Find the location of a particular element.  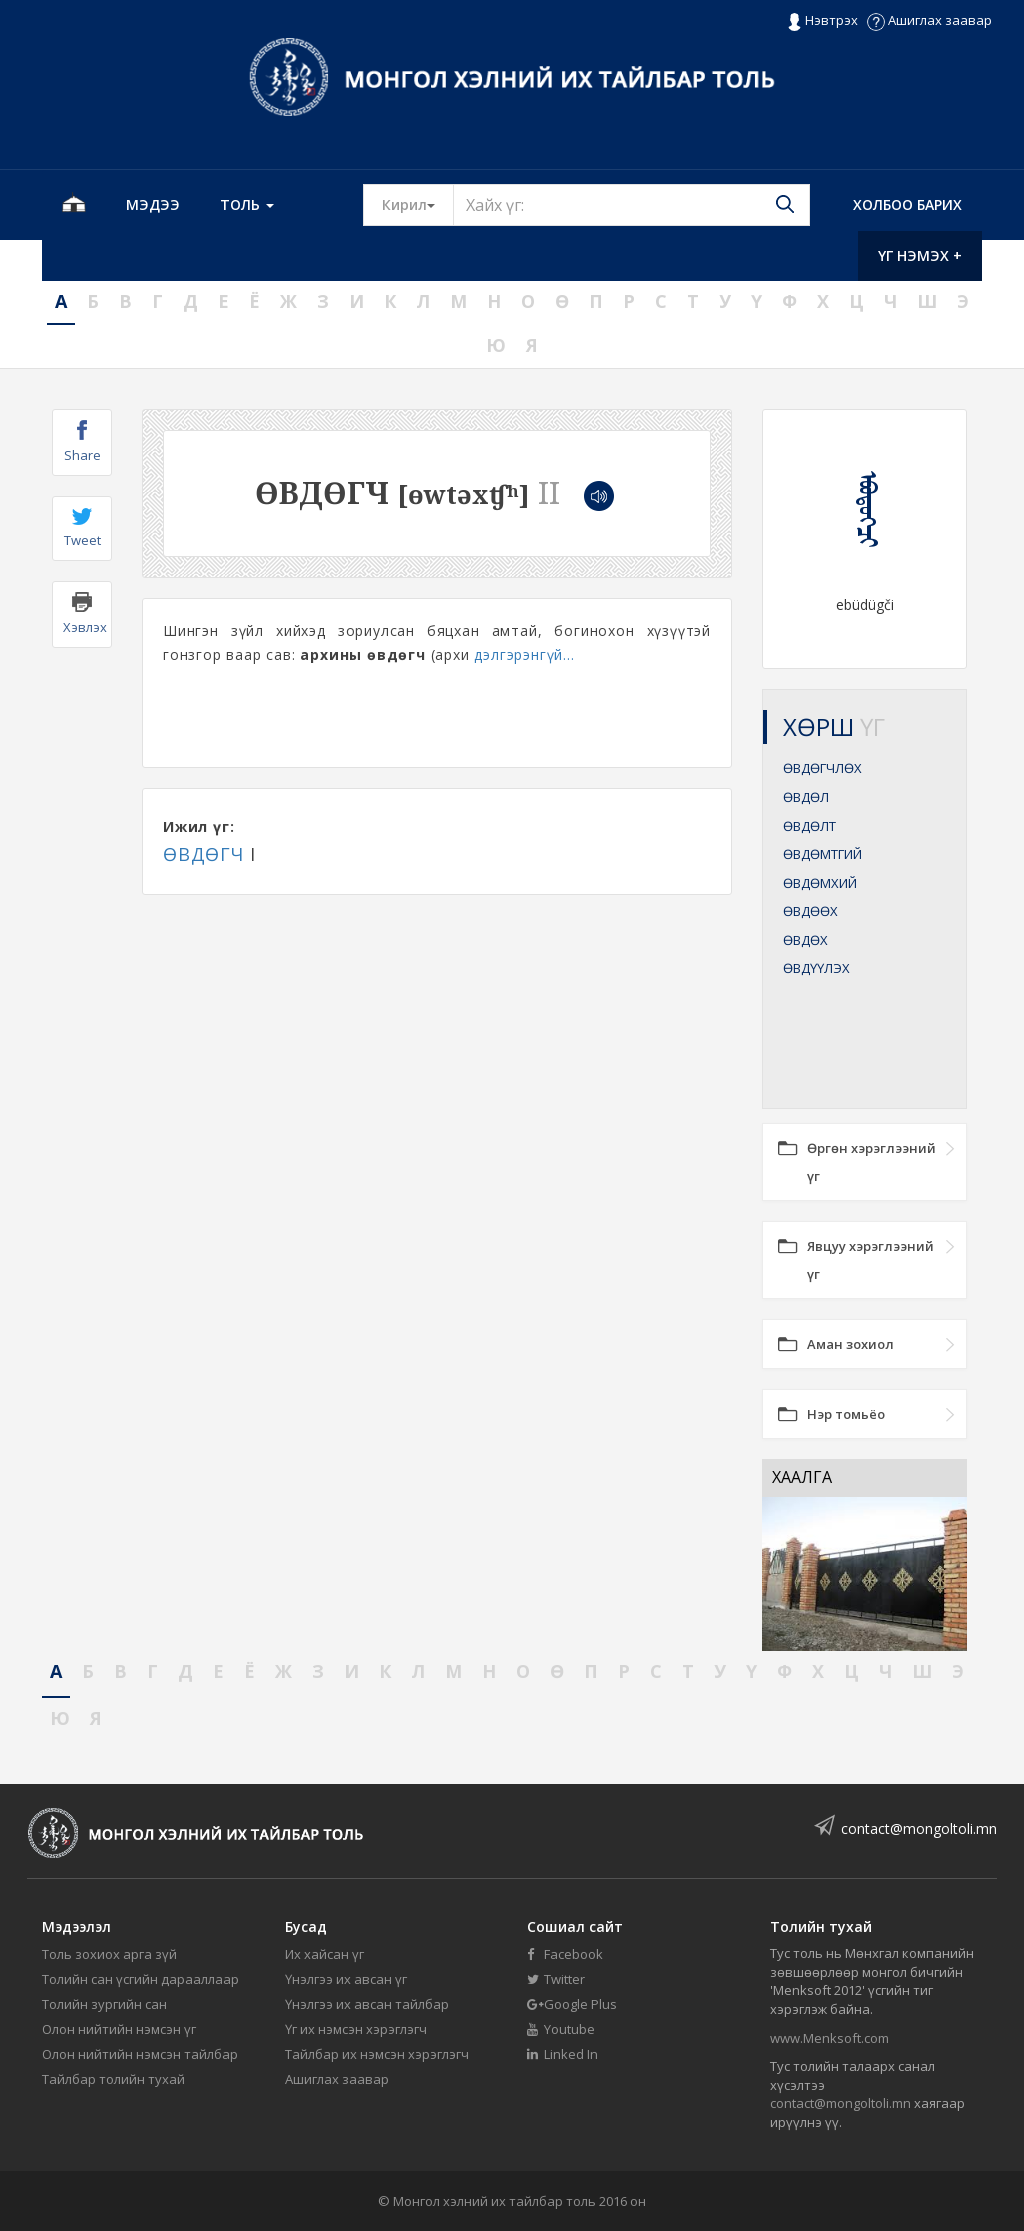

Facebook is located at coordinates (565, 1954).